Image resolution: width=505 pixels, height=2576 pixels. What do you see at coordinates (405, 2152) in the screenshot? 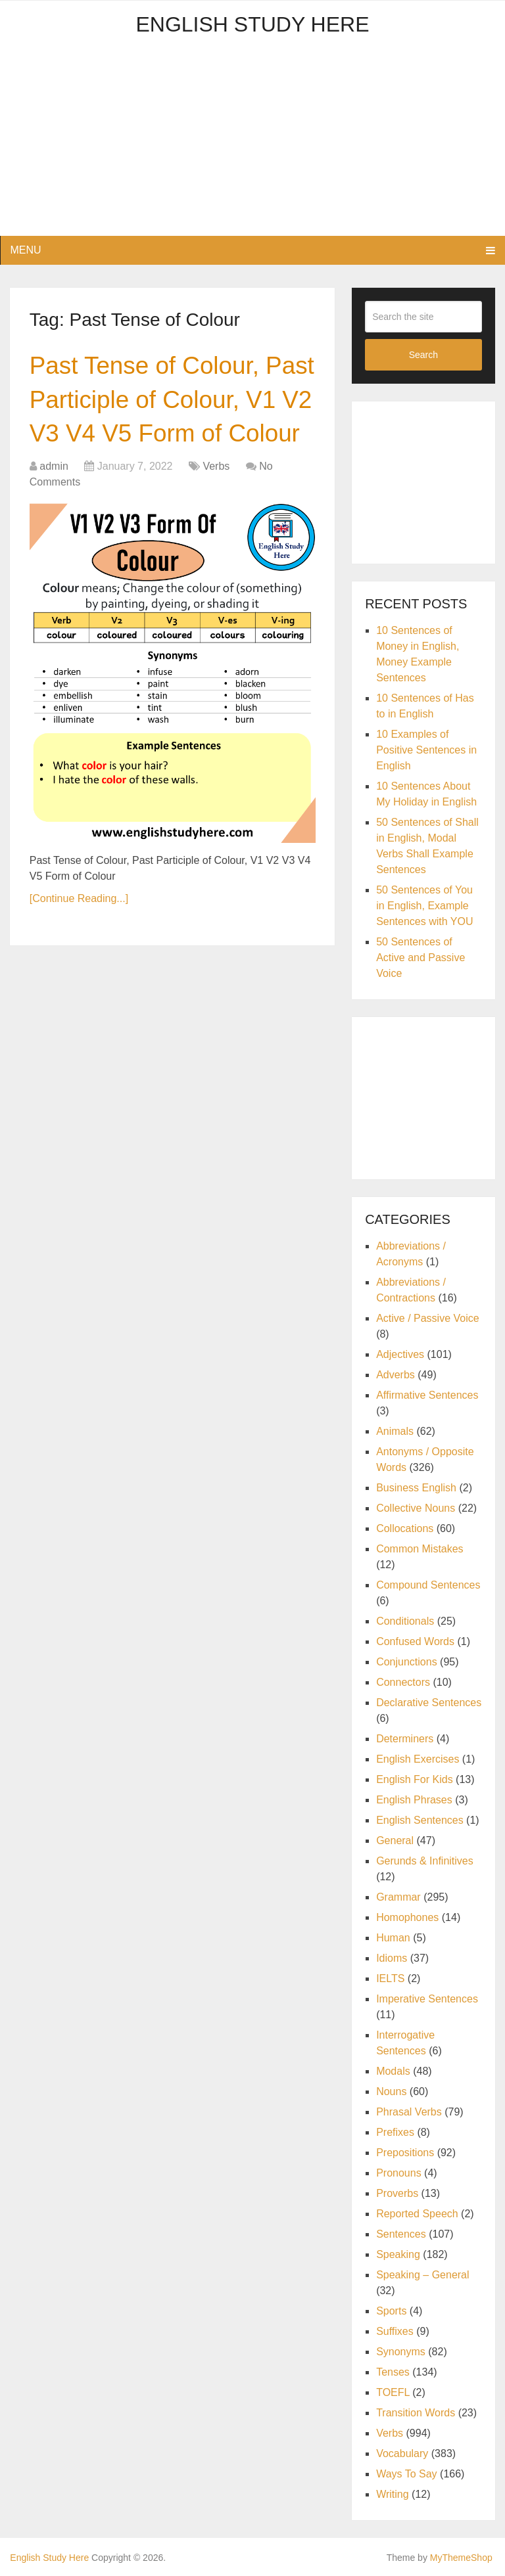
I see `Prepositions` at bounding box center [405, 2152].